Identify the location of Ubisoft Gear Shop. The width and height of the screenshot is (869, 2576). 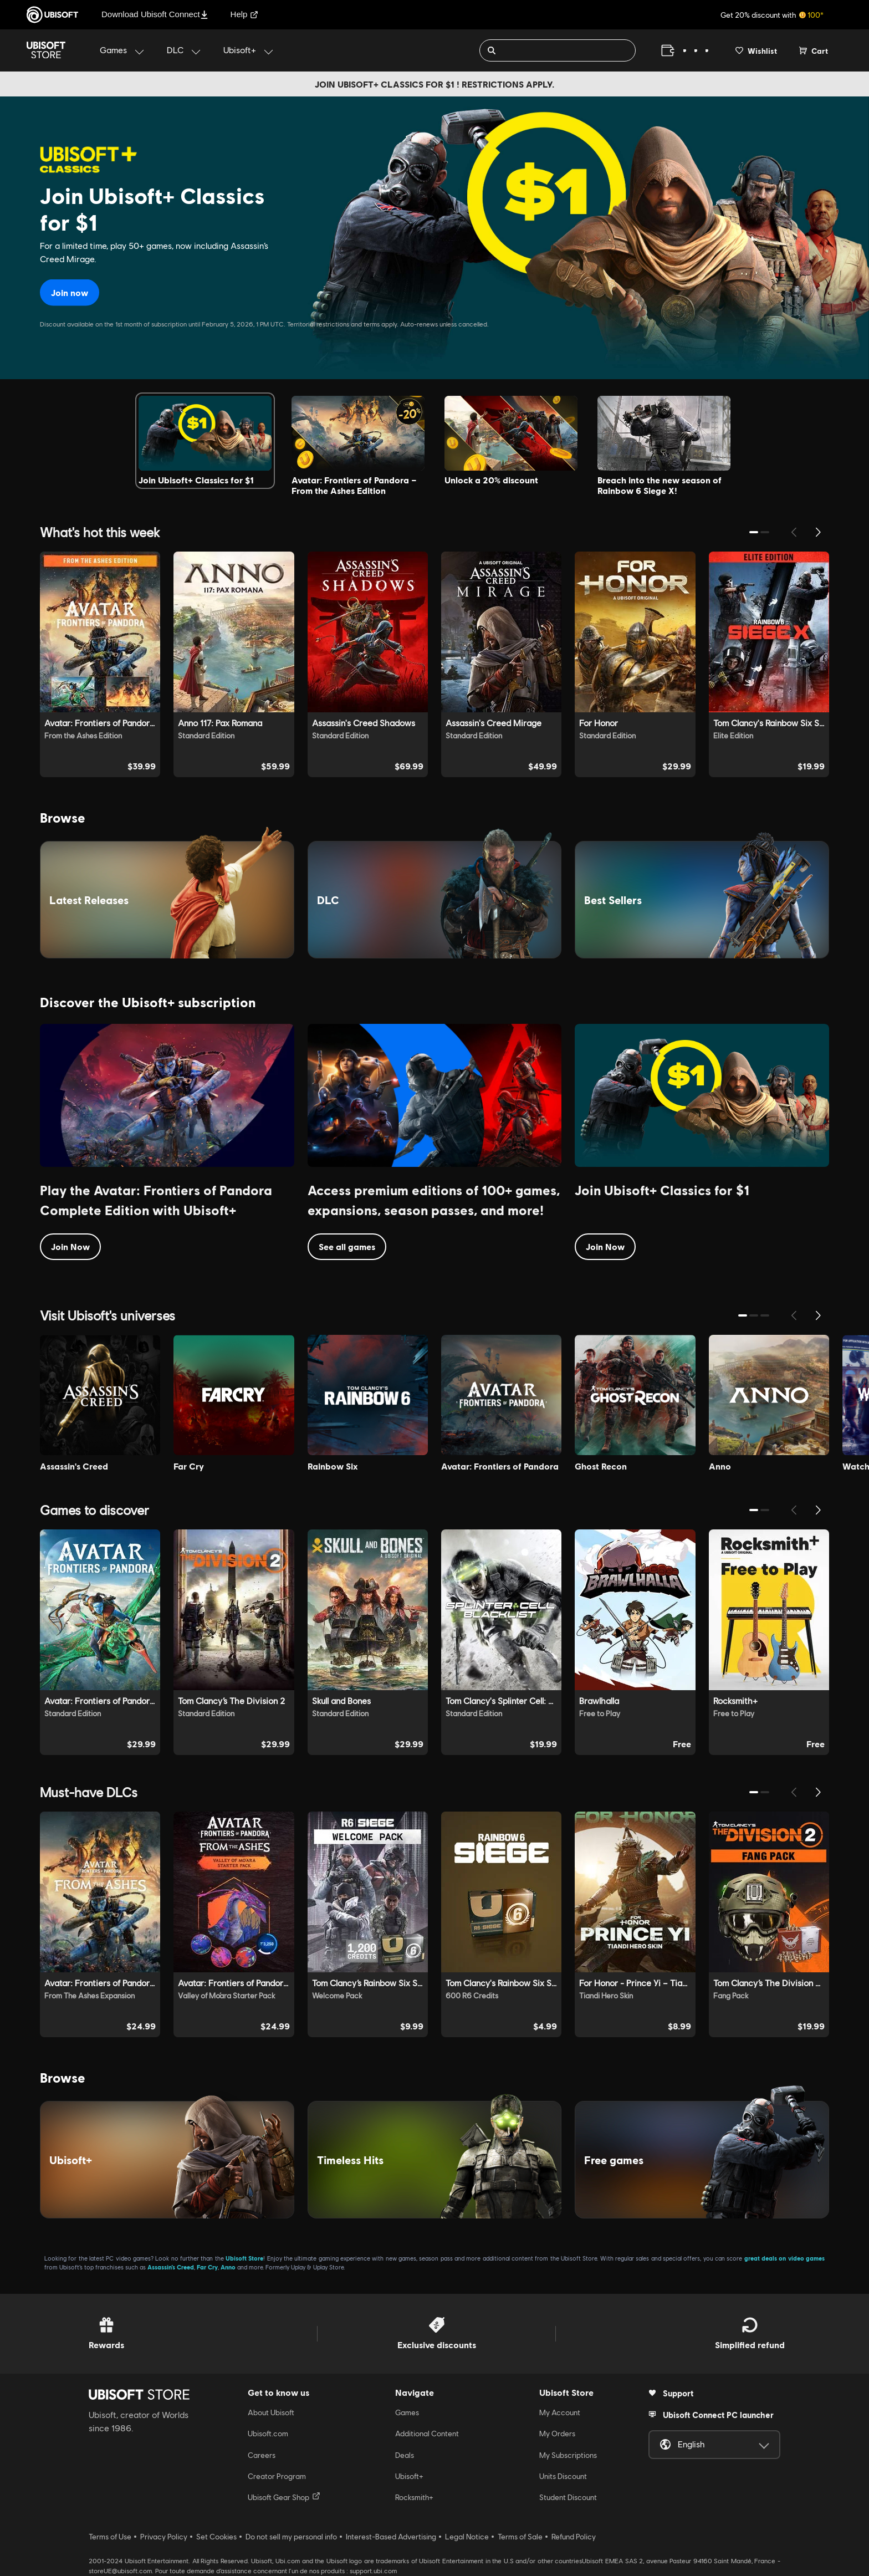
(284, 2497).